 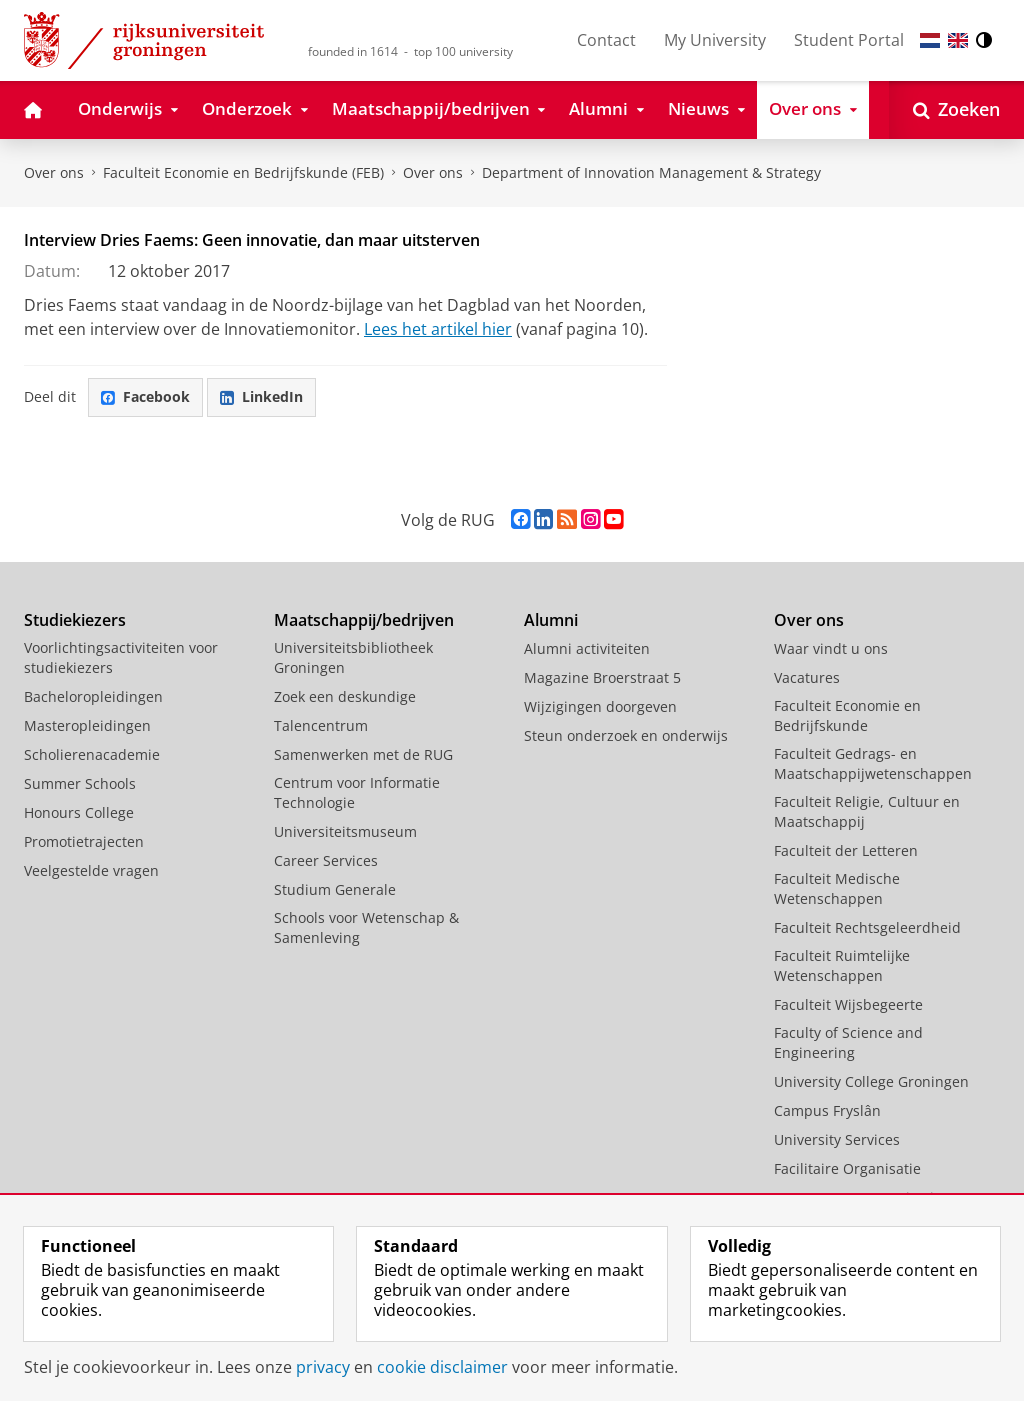 I want to click on Promotietrajecten, so click(x=84, y=841).